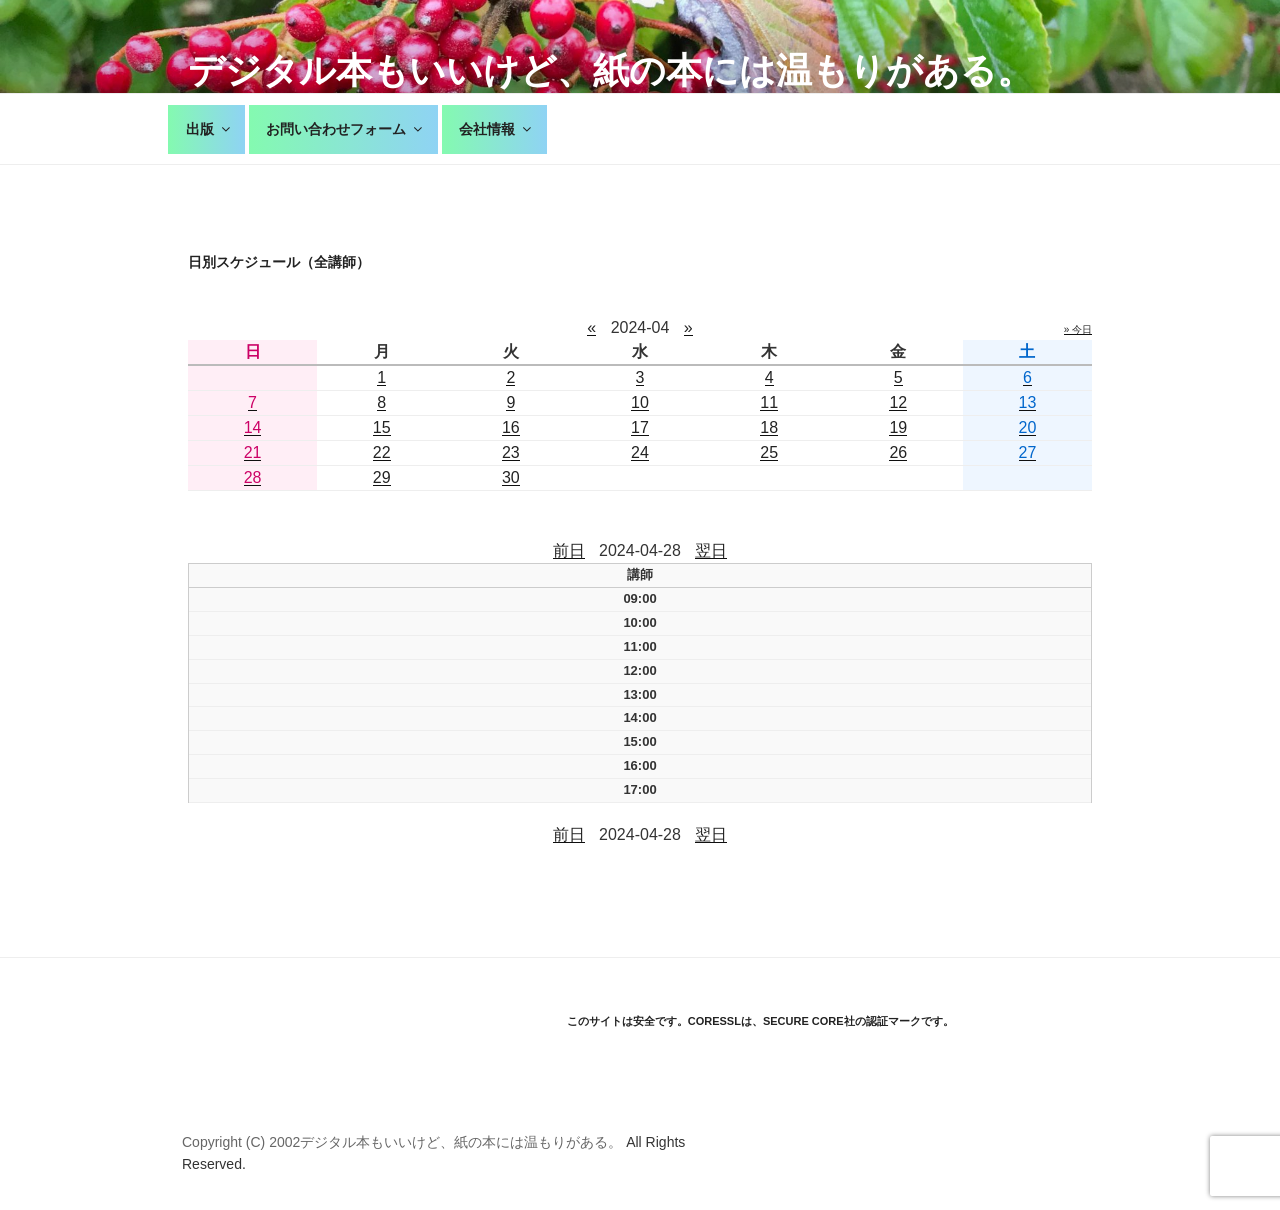 The image size is (1280, 1210). What do you see at coordinates (898, 402) in the screenshot?
I see `12` at bounding box center [898, 402].